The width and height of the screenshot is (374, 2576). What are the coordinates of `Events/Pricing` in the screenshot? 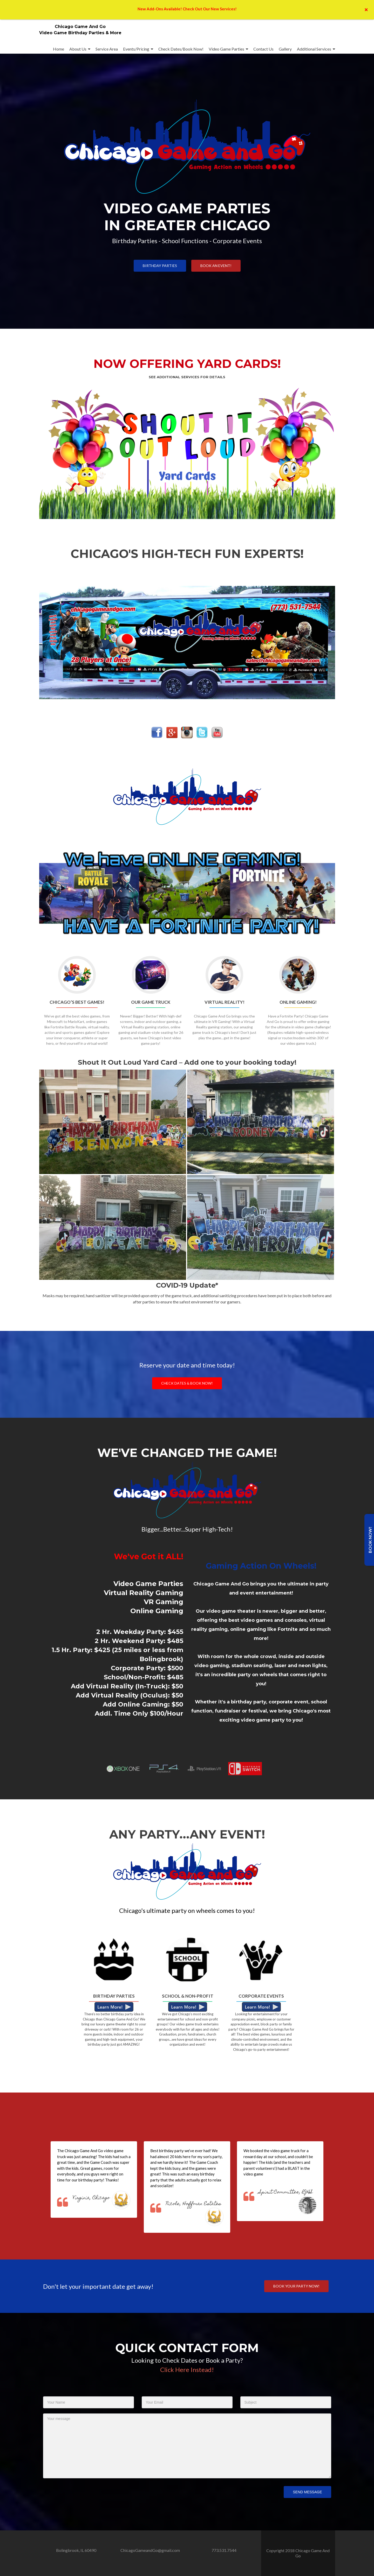 It's located at (136, 48).